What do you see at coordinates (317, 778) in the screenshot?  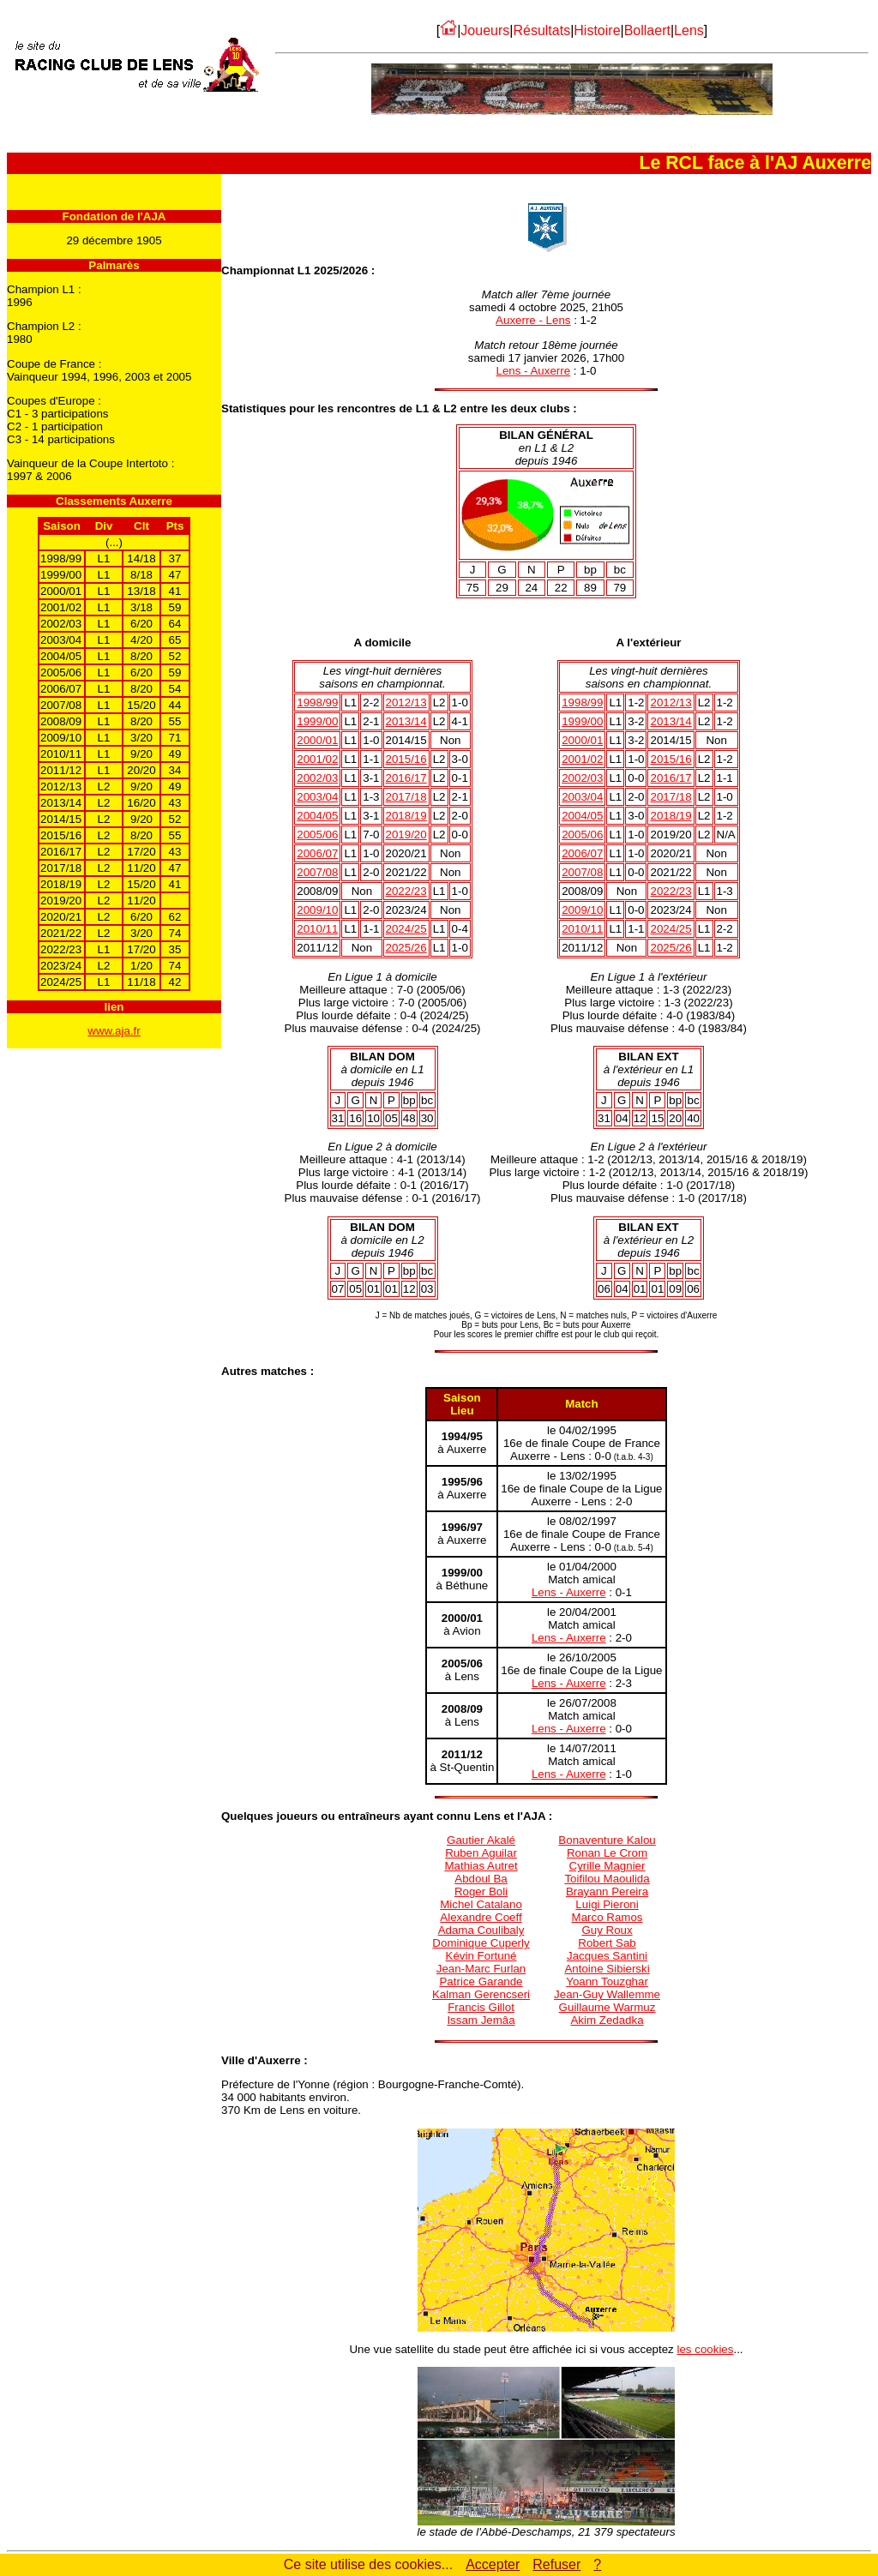 I see `2002/03` at bounding box center [317, 778].